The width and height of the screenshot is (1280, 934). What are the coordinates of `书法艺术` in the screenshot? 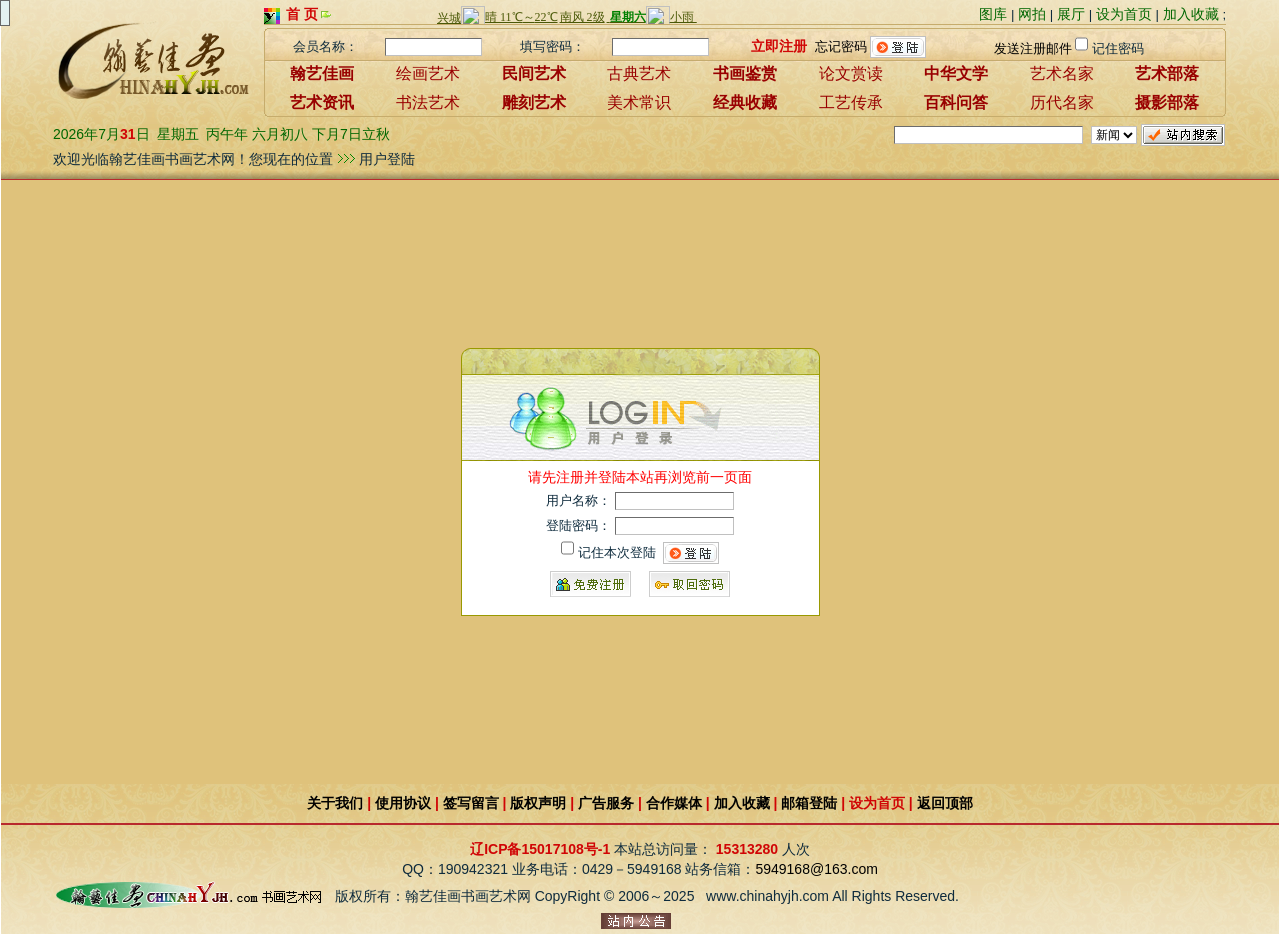 It's located at (428, 102).